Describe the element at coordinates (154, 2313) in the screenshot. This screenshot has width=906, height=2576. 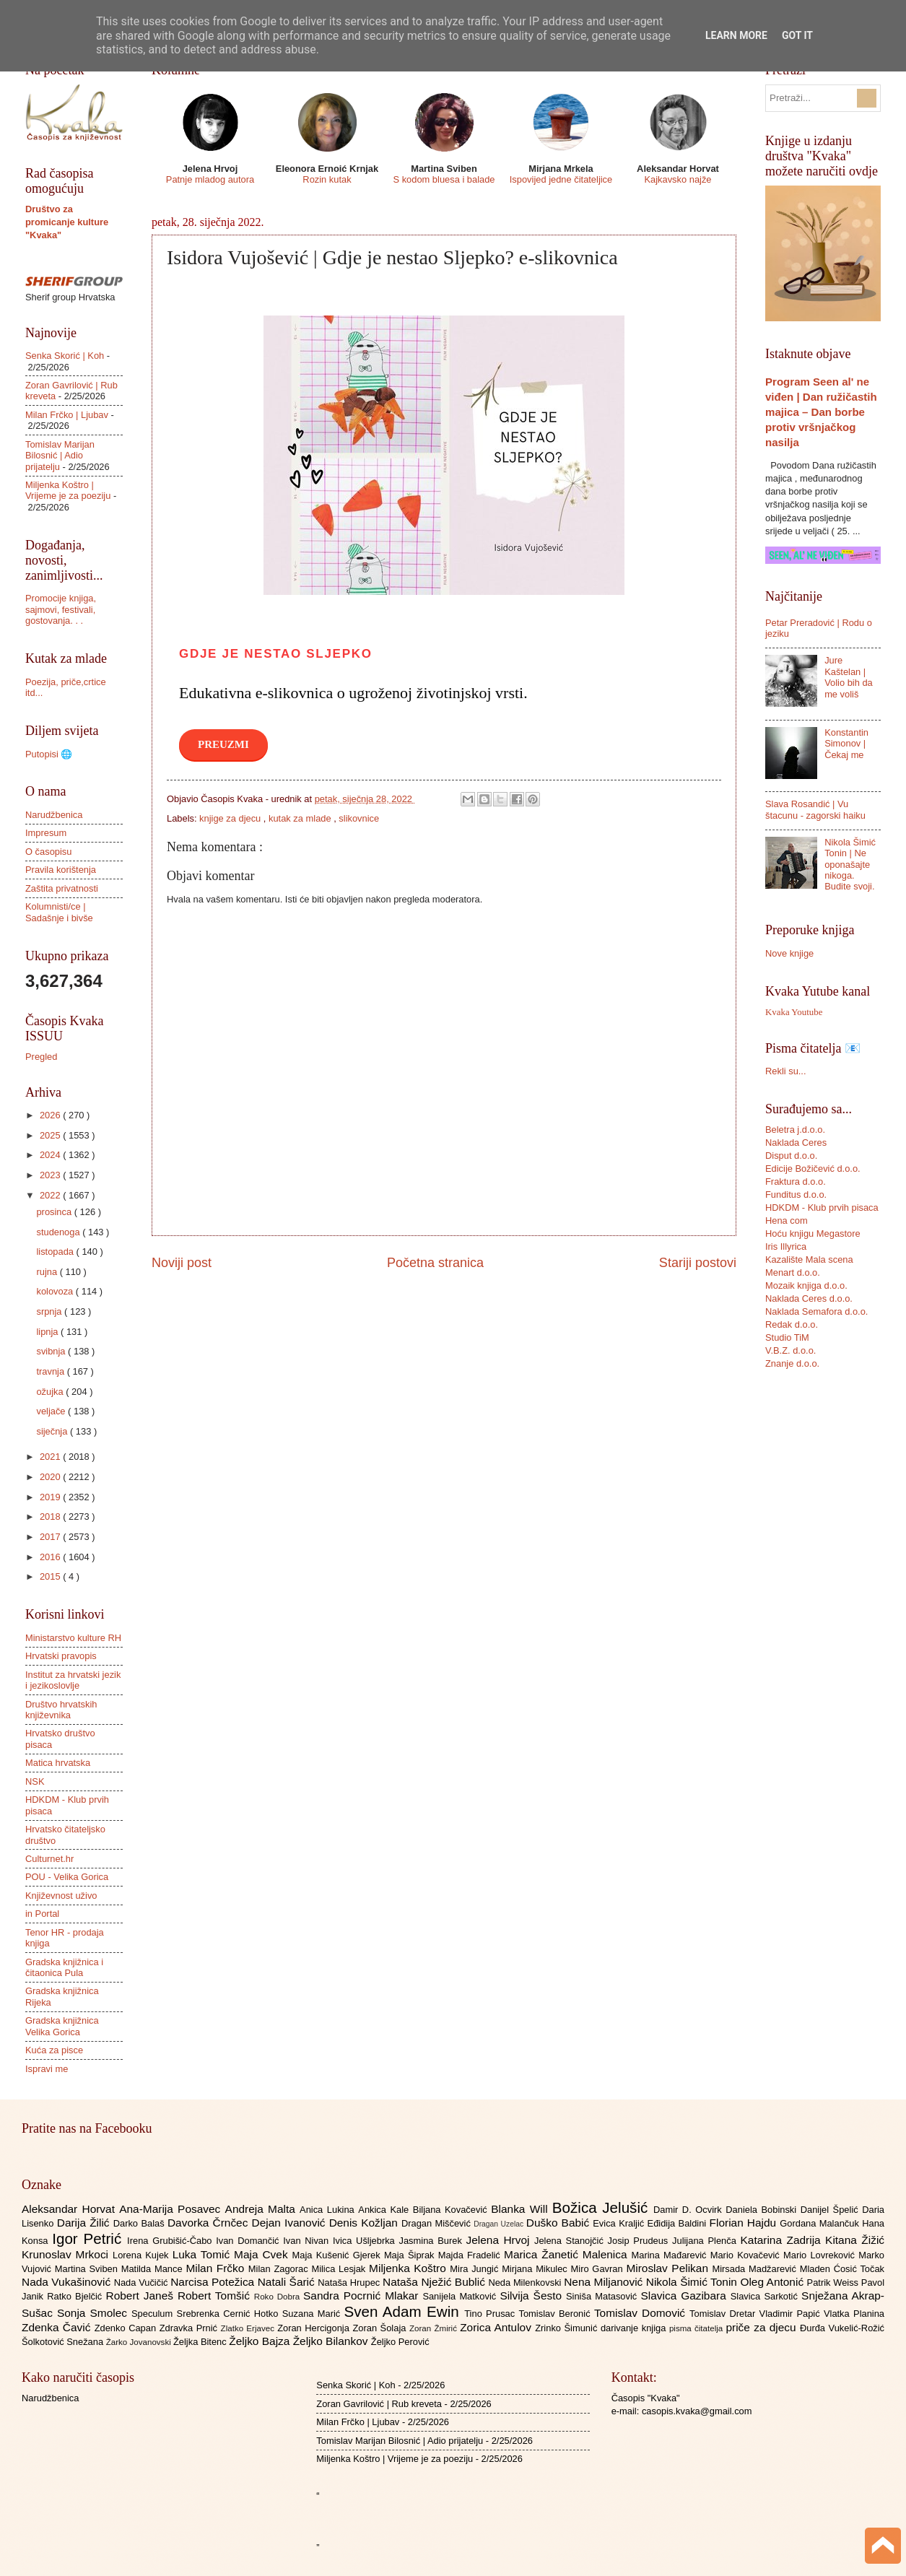
I see `Speculum` at that location.